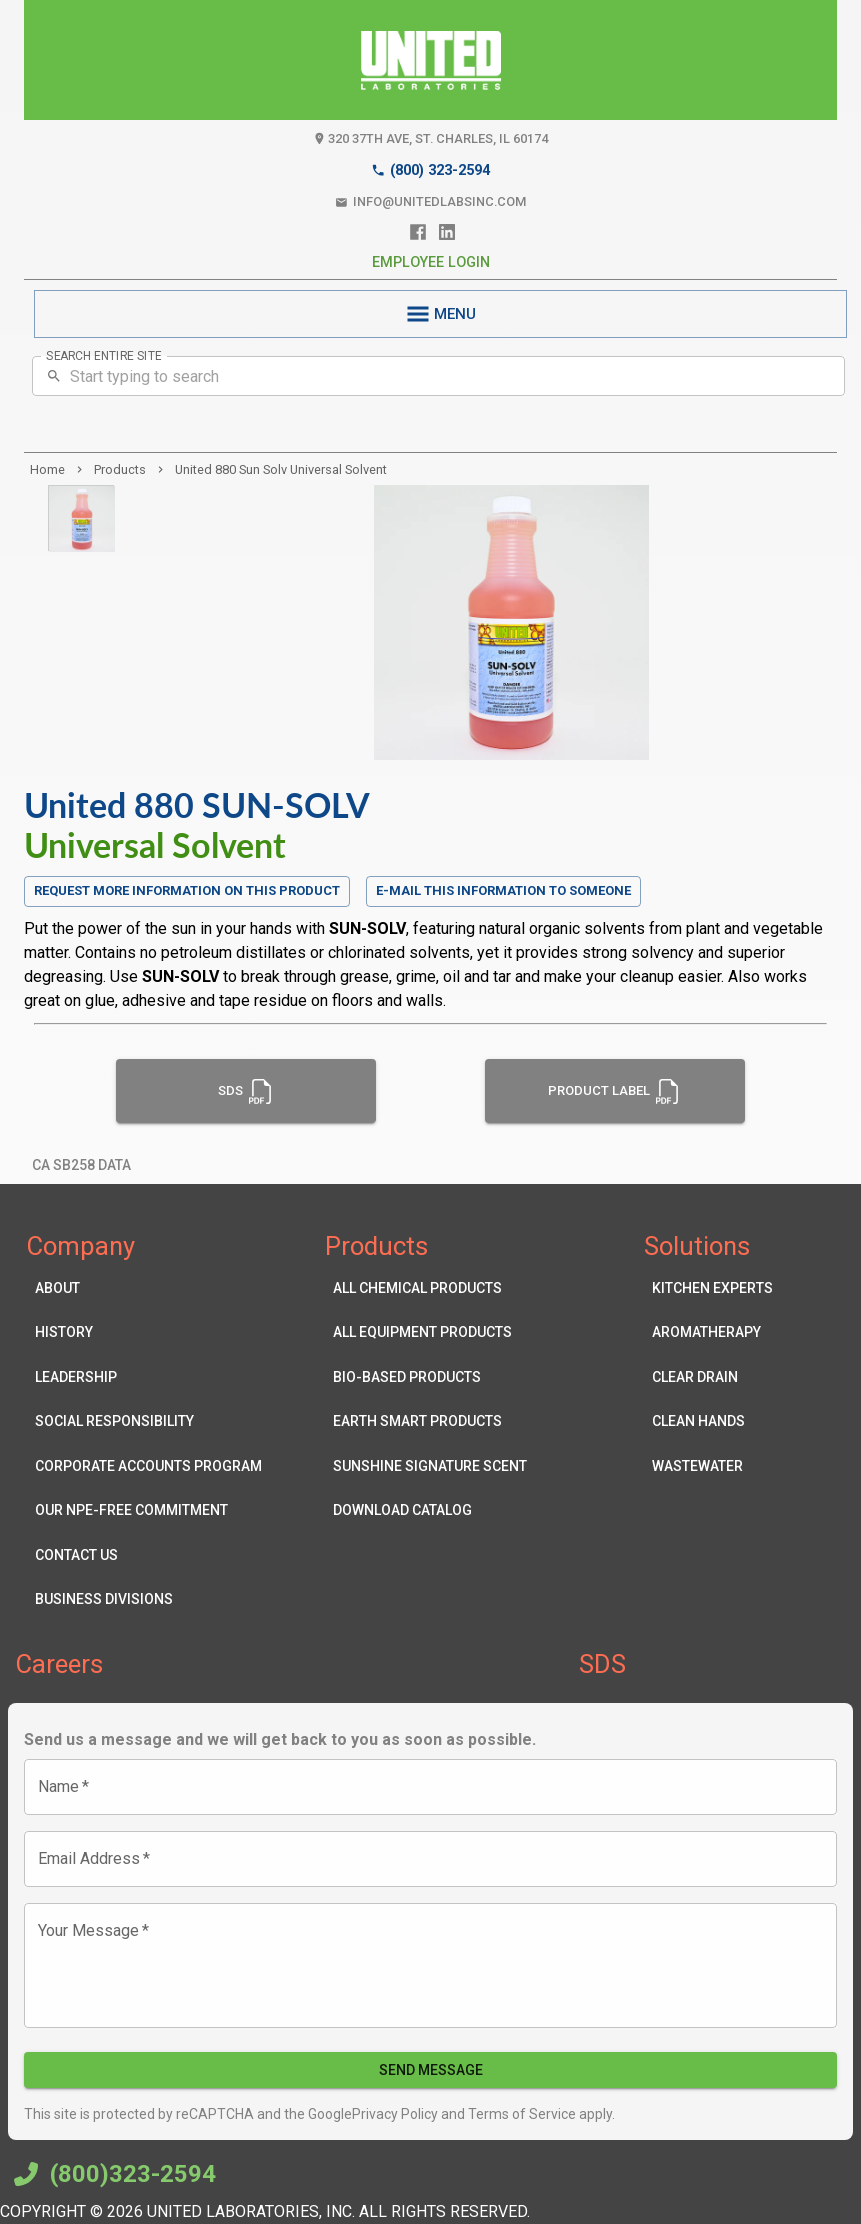  What do you see at coordinates (148, 1332) in the screenshot?
I see `History` at bounding box center [148, 1332].